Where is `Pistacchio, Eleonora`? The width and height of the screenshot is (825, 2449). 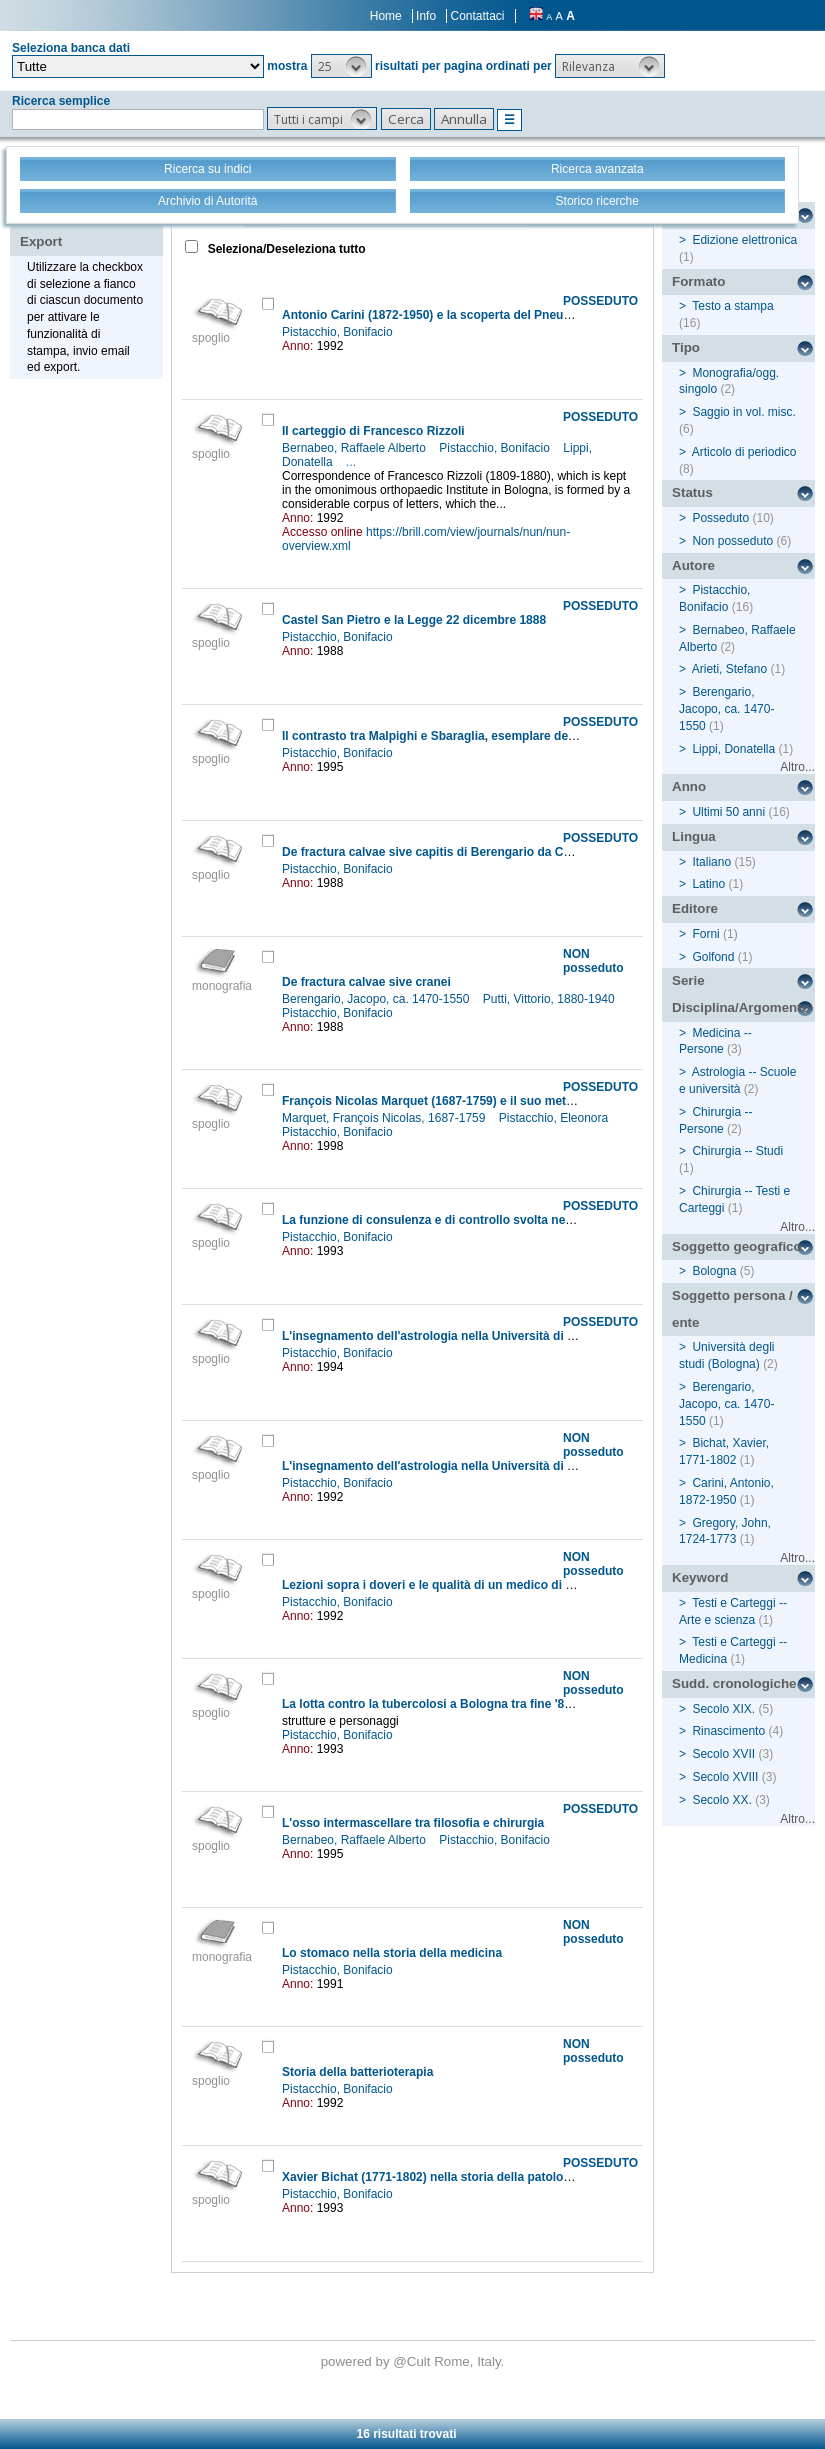
Pistacchio, Eleonora is located at coordinates (555, 1118).